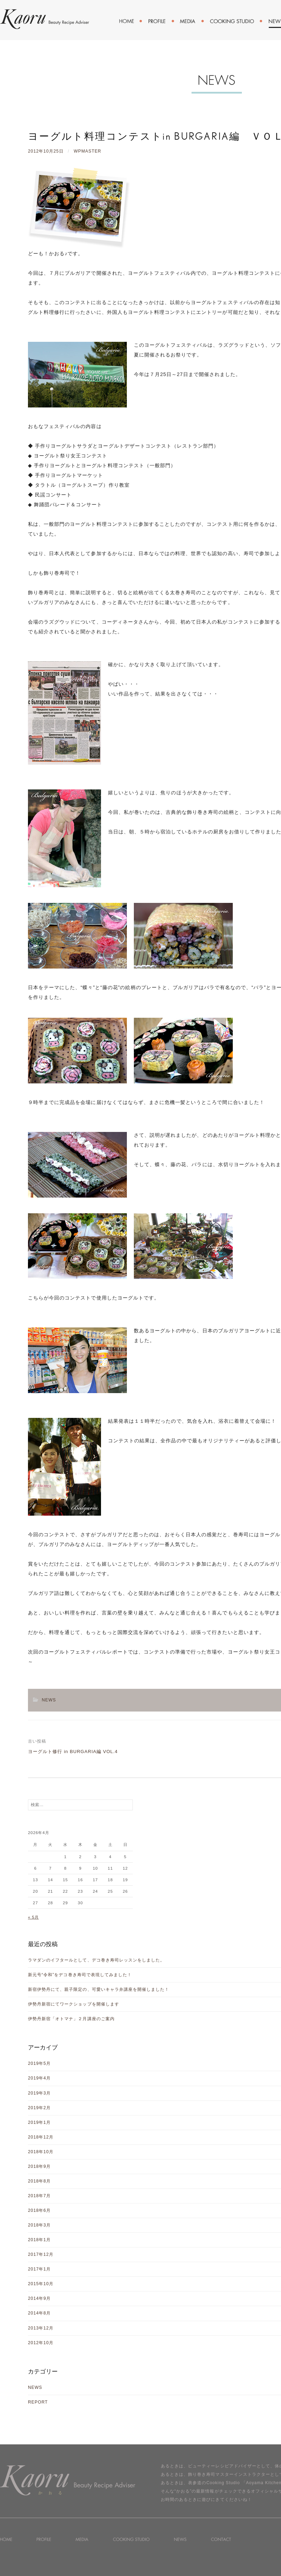 The height and width of the screenshot is (2576, 281). What do you see at coordinates (73, 2004) in the screenshot?
I see `伊勢丹新宿にてワークショップを開催します` at bounding box center [73, 2004].